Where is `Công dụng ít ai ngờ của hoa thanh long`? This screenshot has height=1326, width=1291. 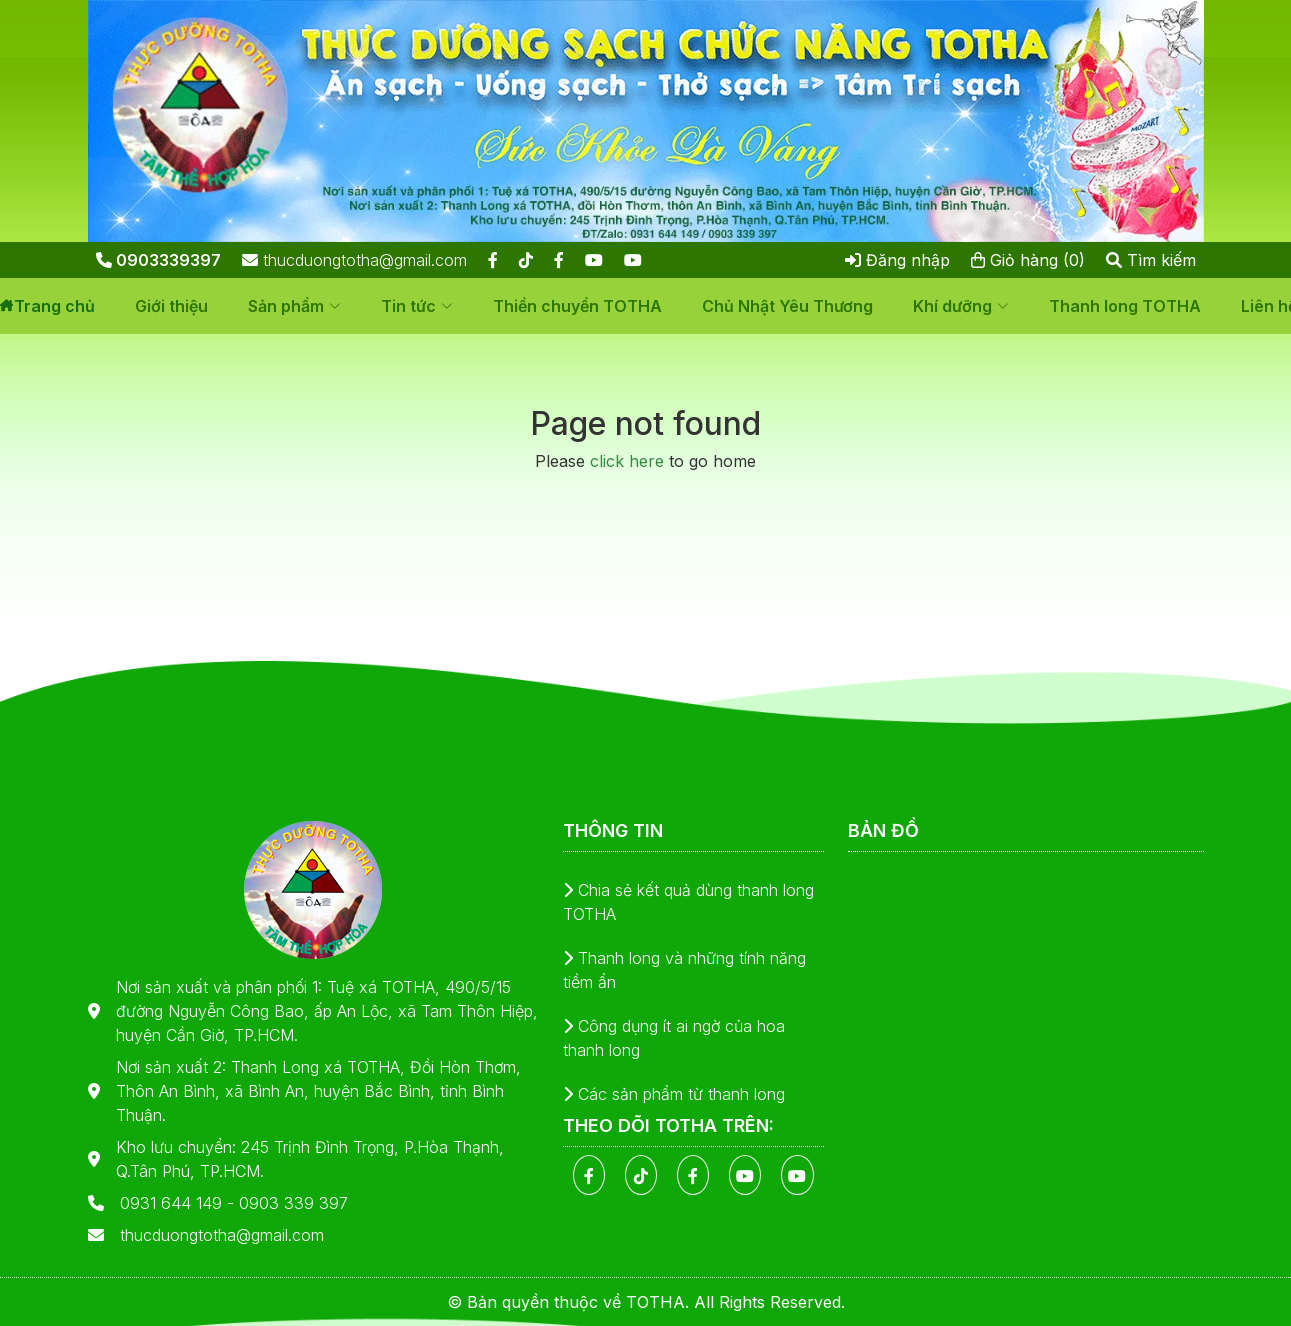 Công dụng ít ai ngờ của hoa thanh long is located at coordinates (674, 1038).